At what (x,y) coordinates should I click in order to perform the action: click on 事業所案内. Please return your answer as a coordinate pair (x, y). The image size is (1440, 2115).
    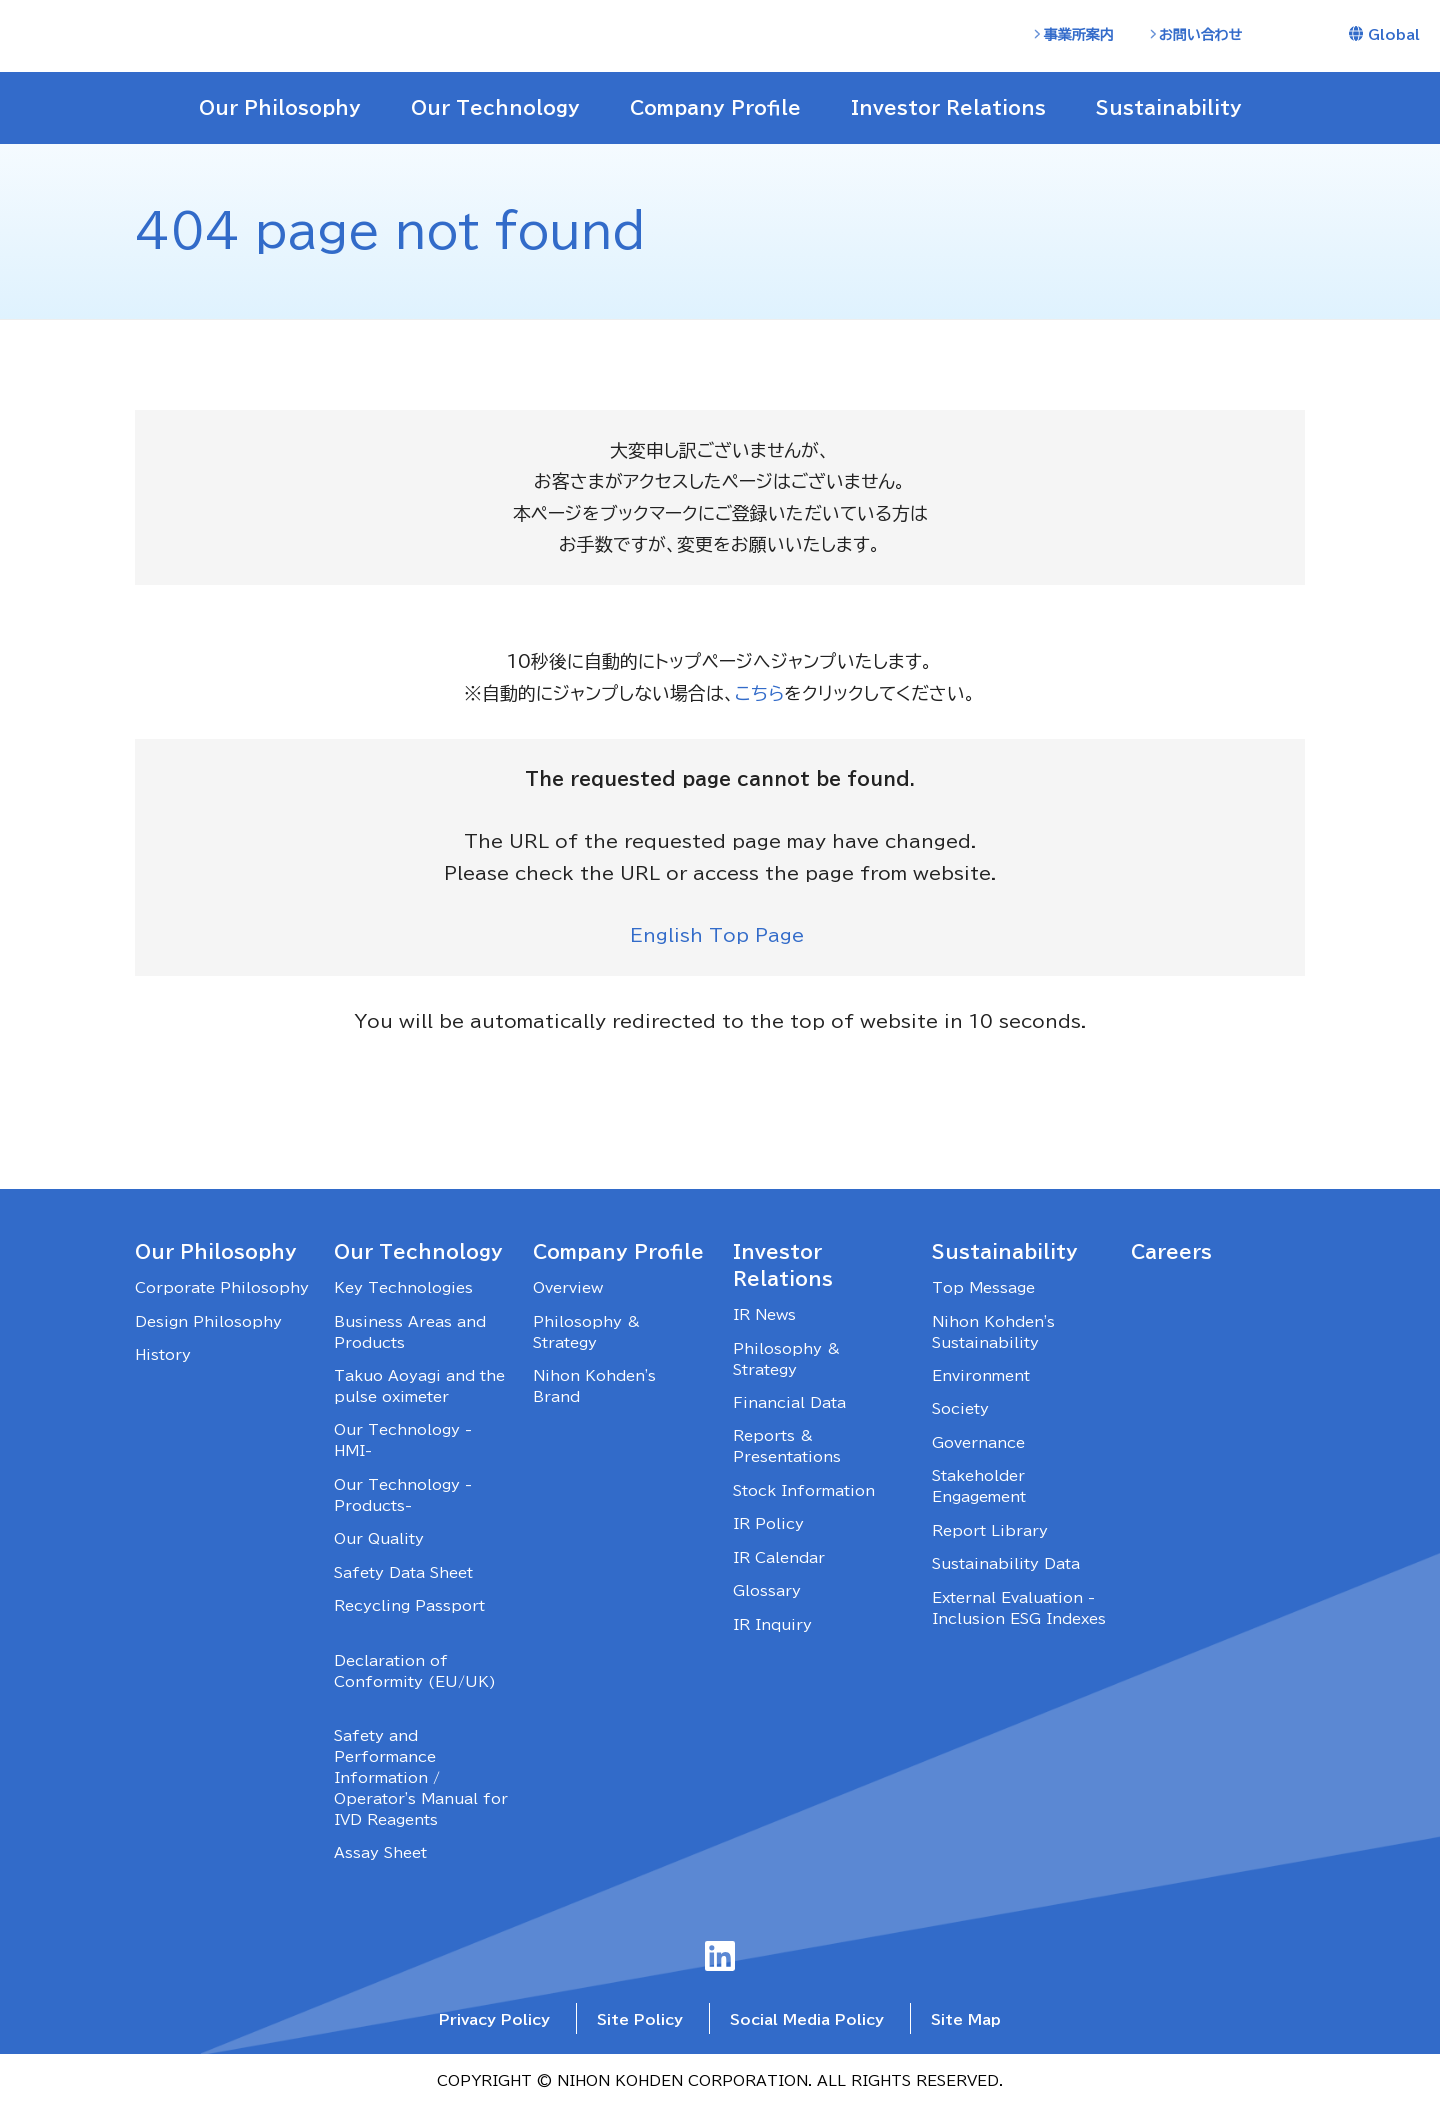
    Looking at the image, I should click on (1079, 35).